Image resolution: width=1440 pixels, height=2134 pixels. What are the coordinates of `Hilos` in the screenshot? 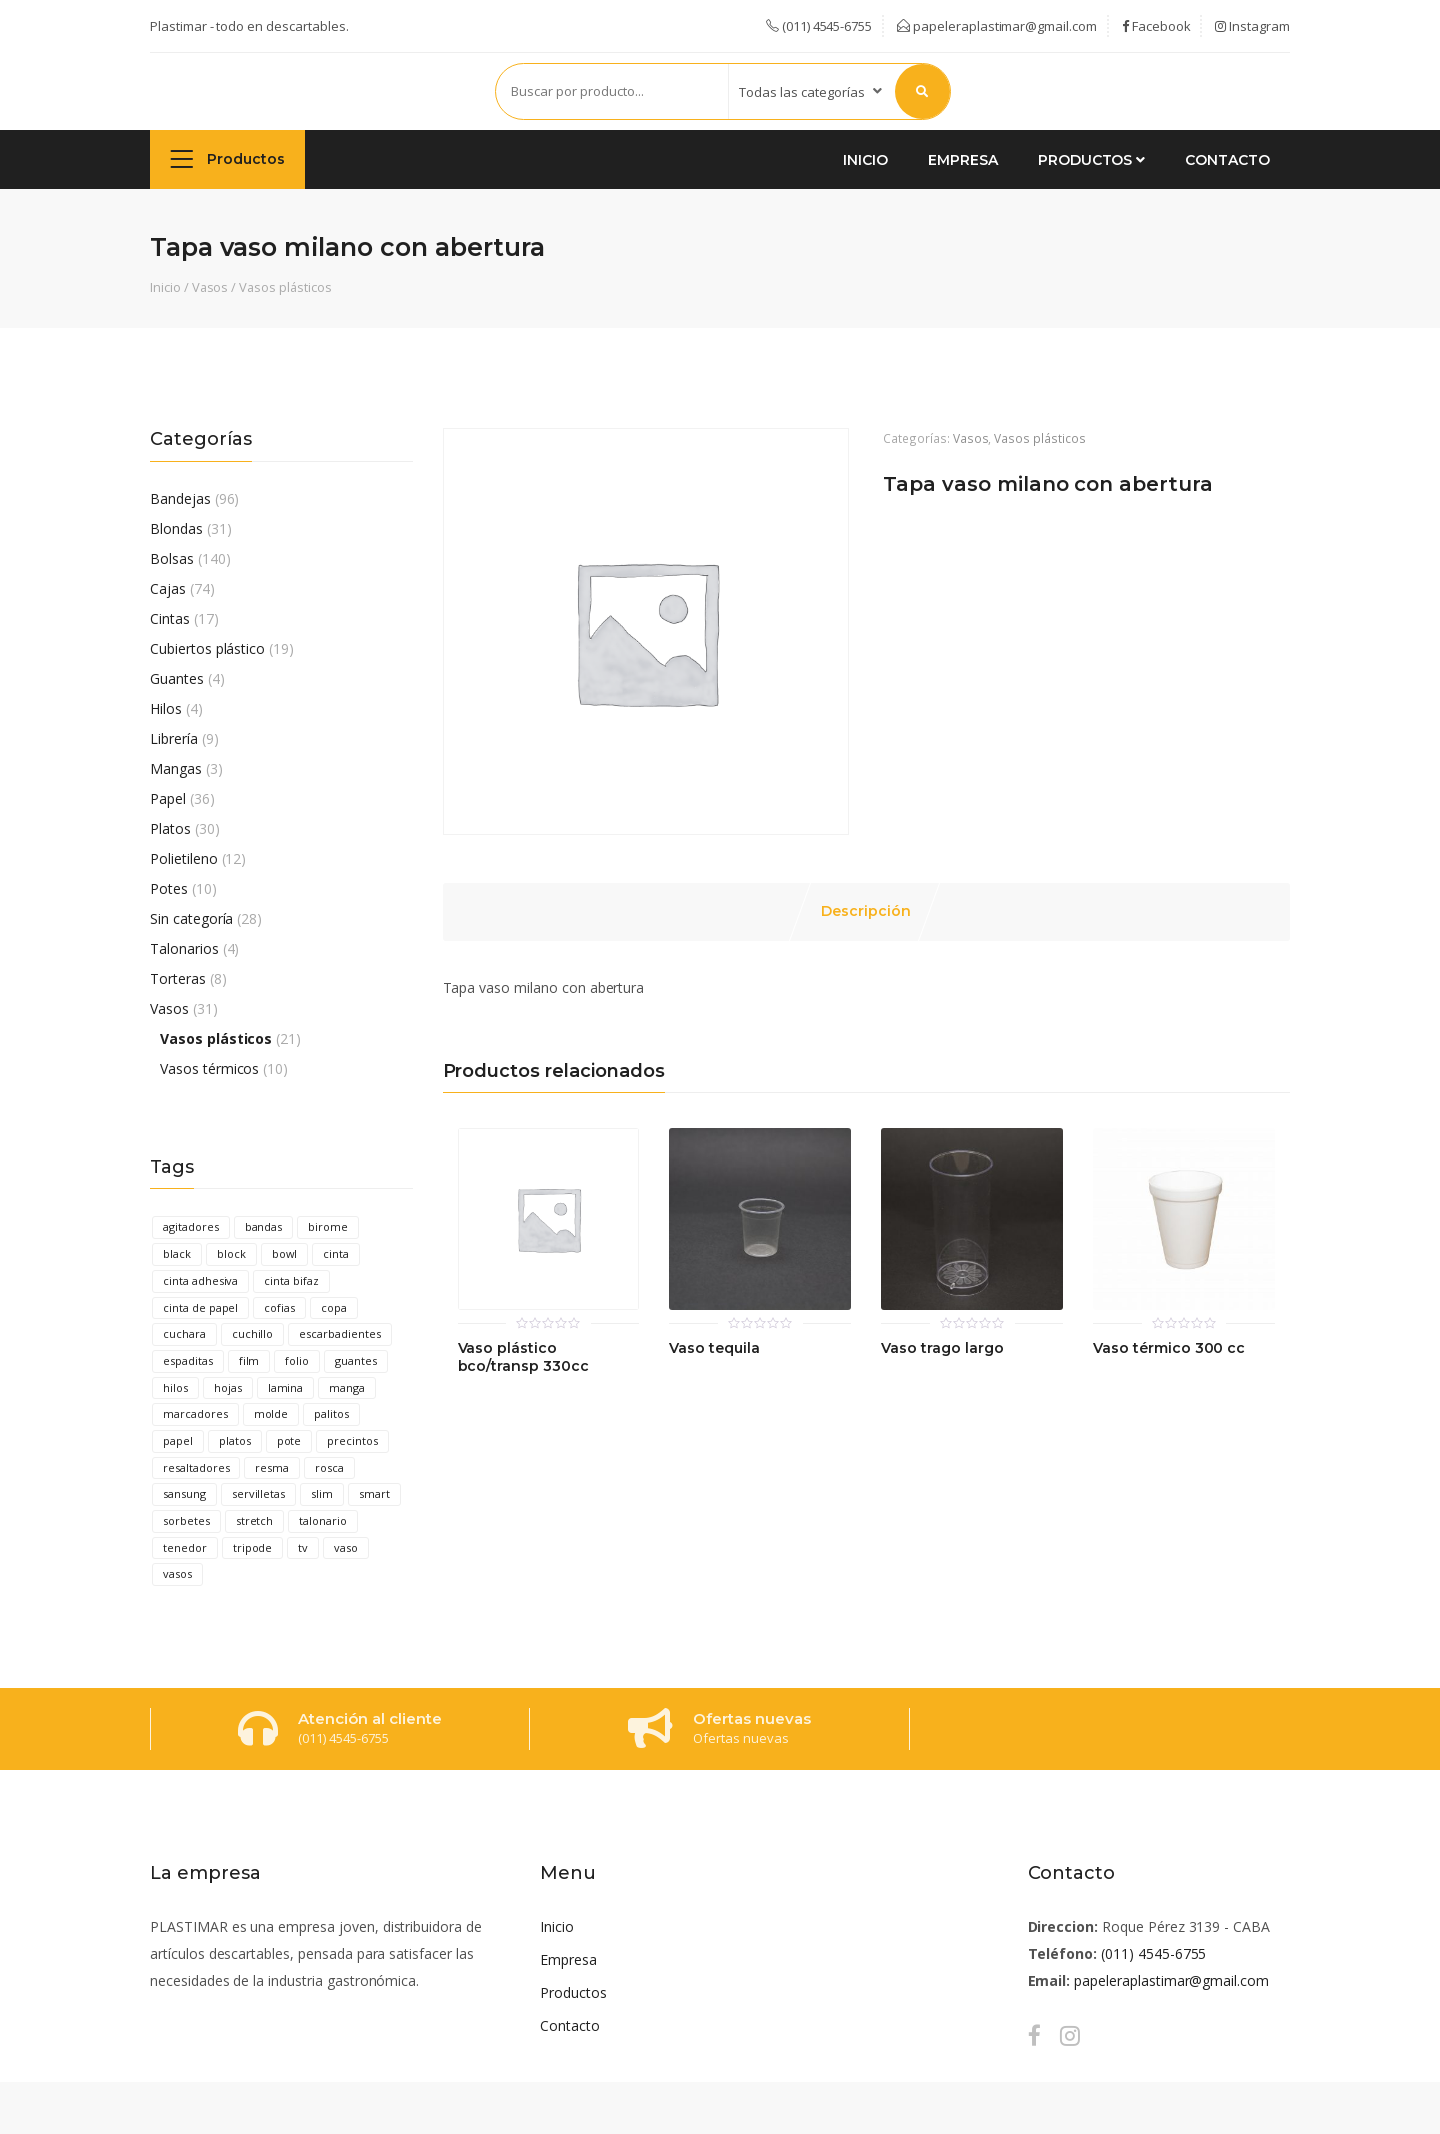 It's located at (166, 708).